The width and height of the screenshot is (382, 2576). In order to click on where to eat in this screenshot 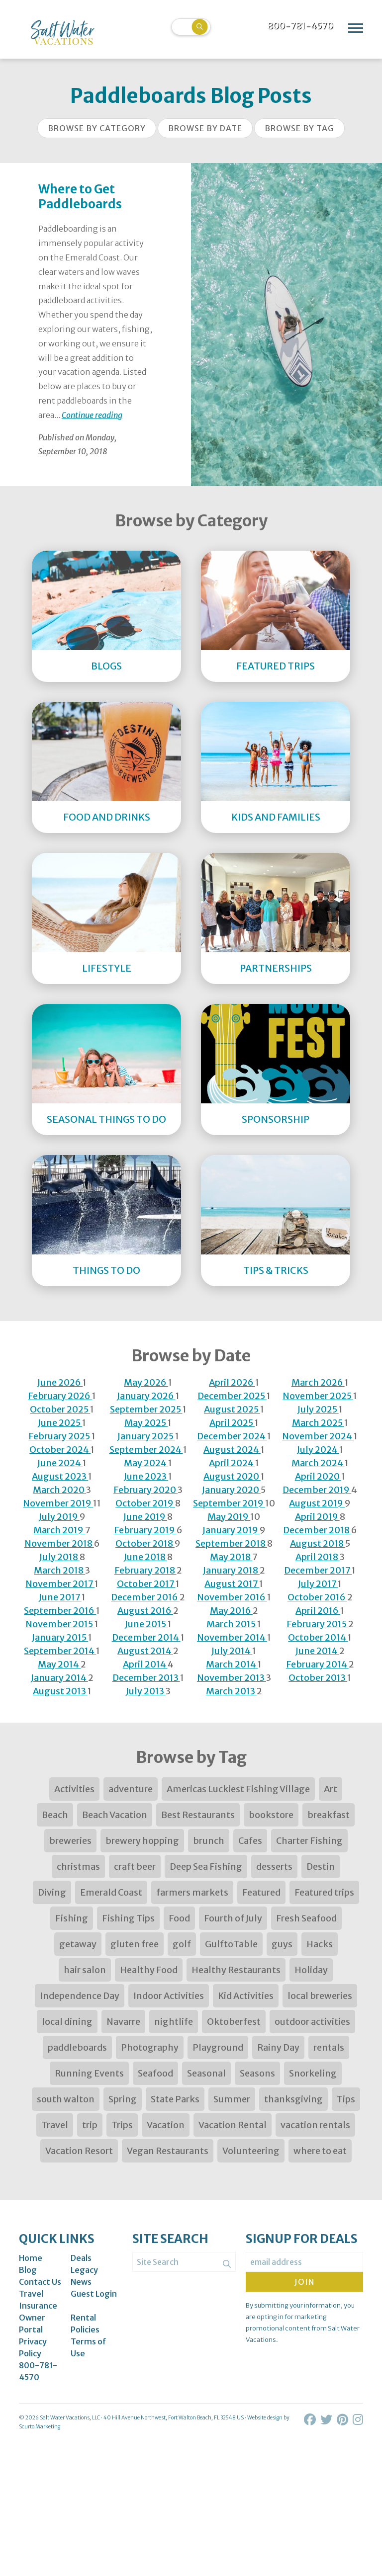, I will do `click(320, 2151)`.